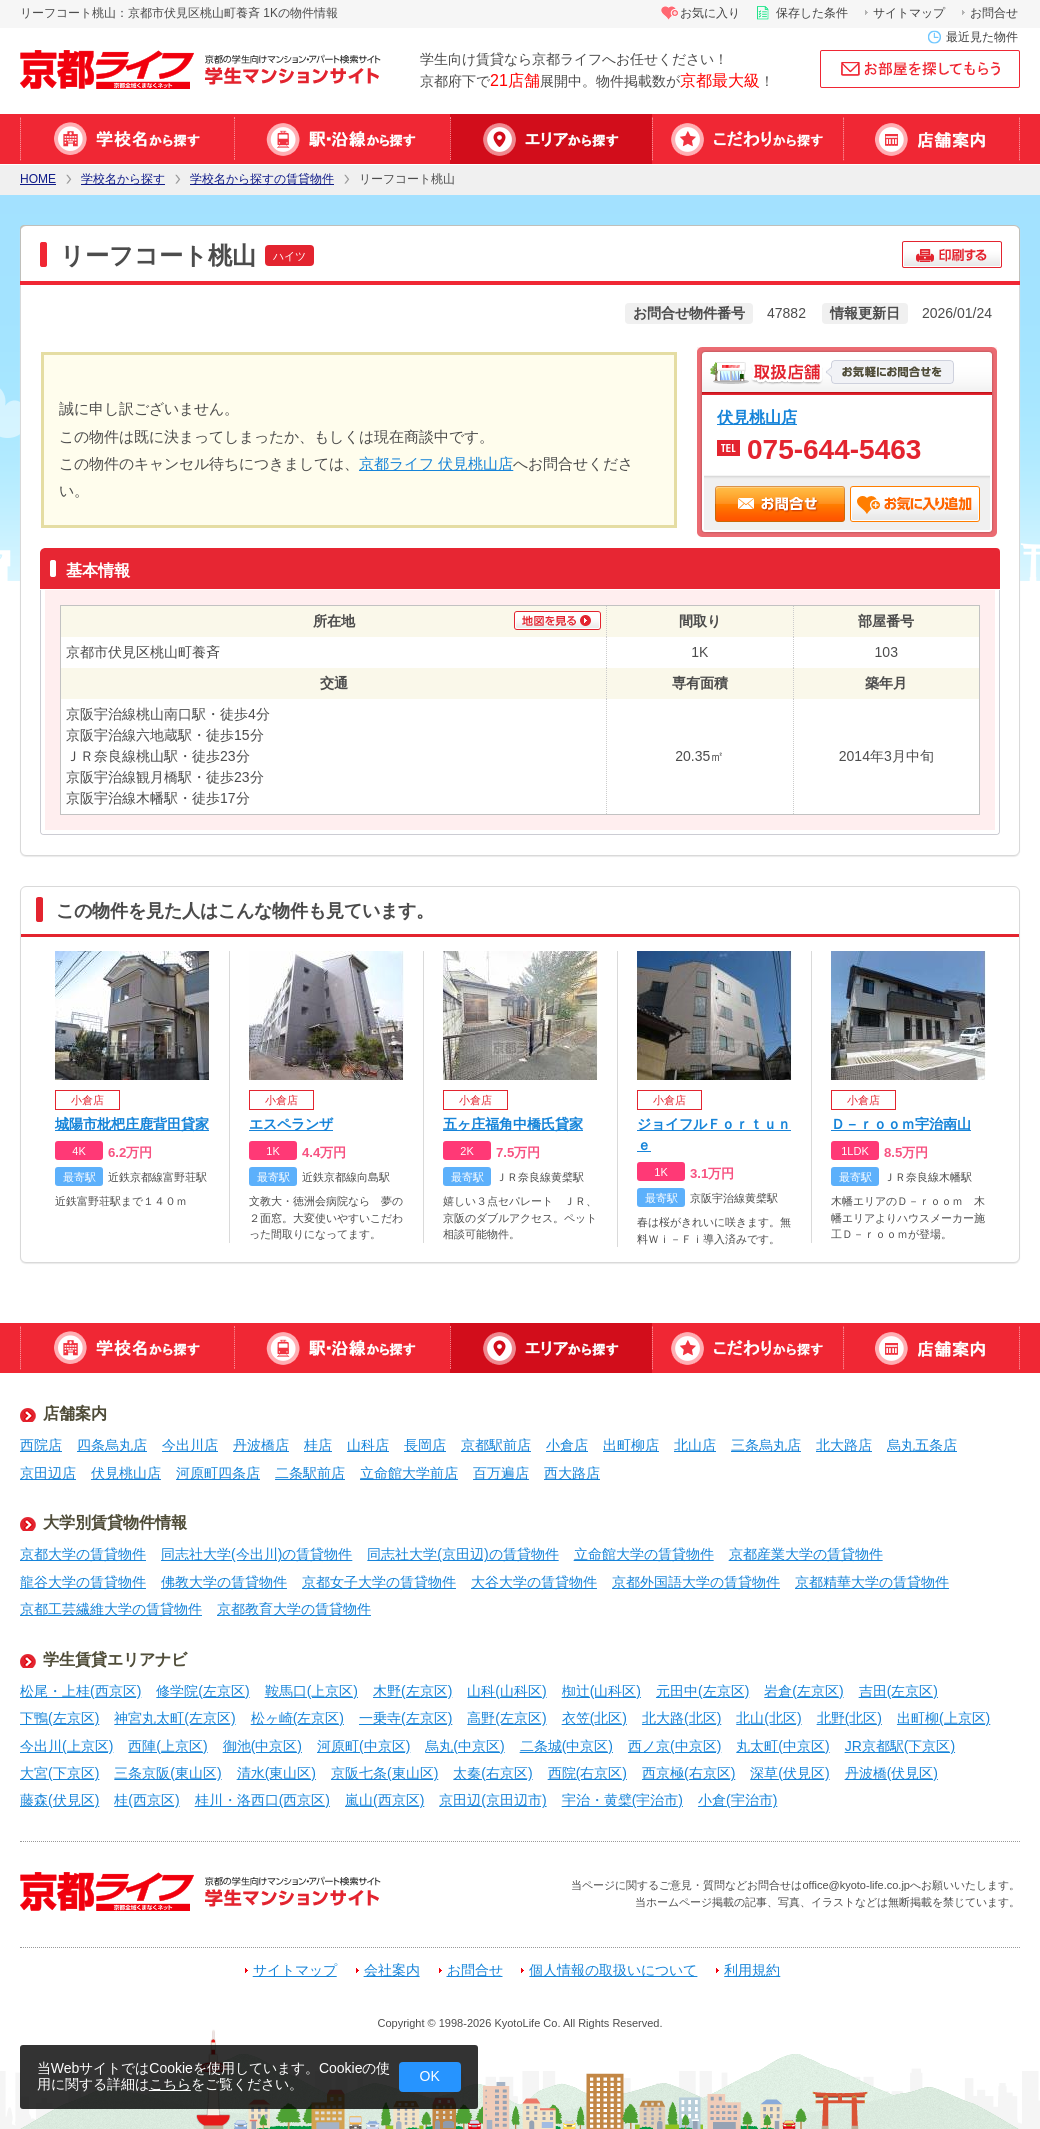 This screenshot has width=1040, height=2129. Describe the element at coordinates (262, 179) in the screenshot. I see `学校名から探すの賃貸物件` at that location.